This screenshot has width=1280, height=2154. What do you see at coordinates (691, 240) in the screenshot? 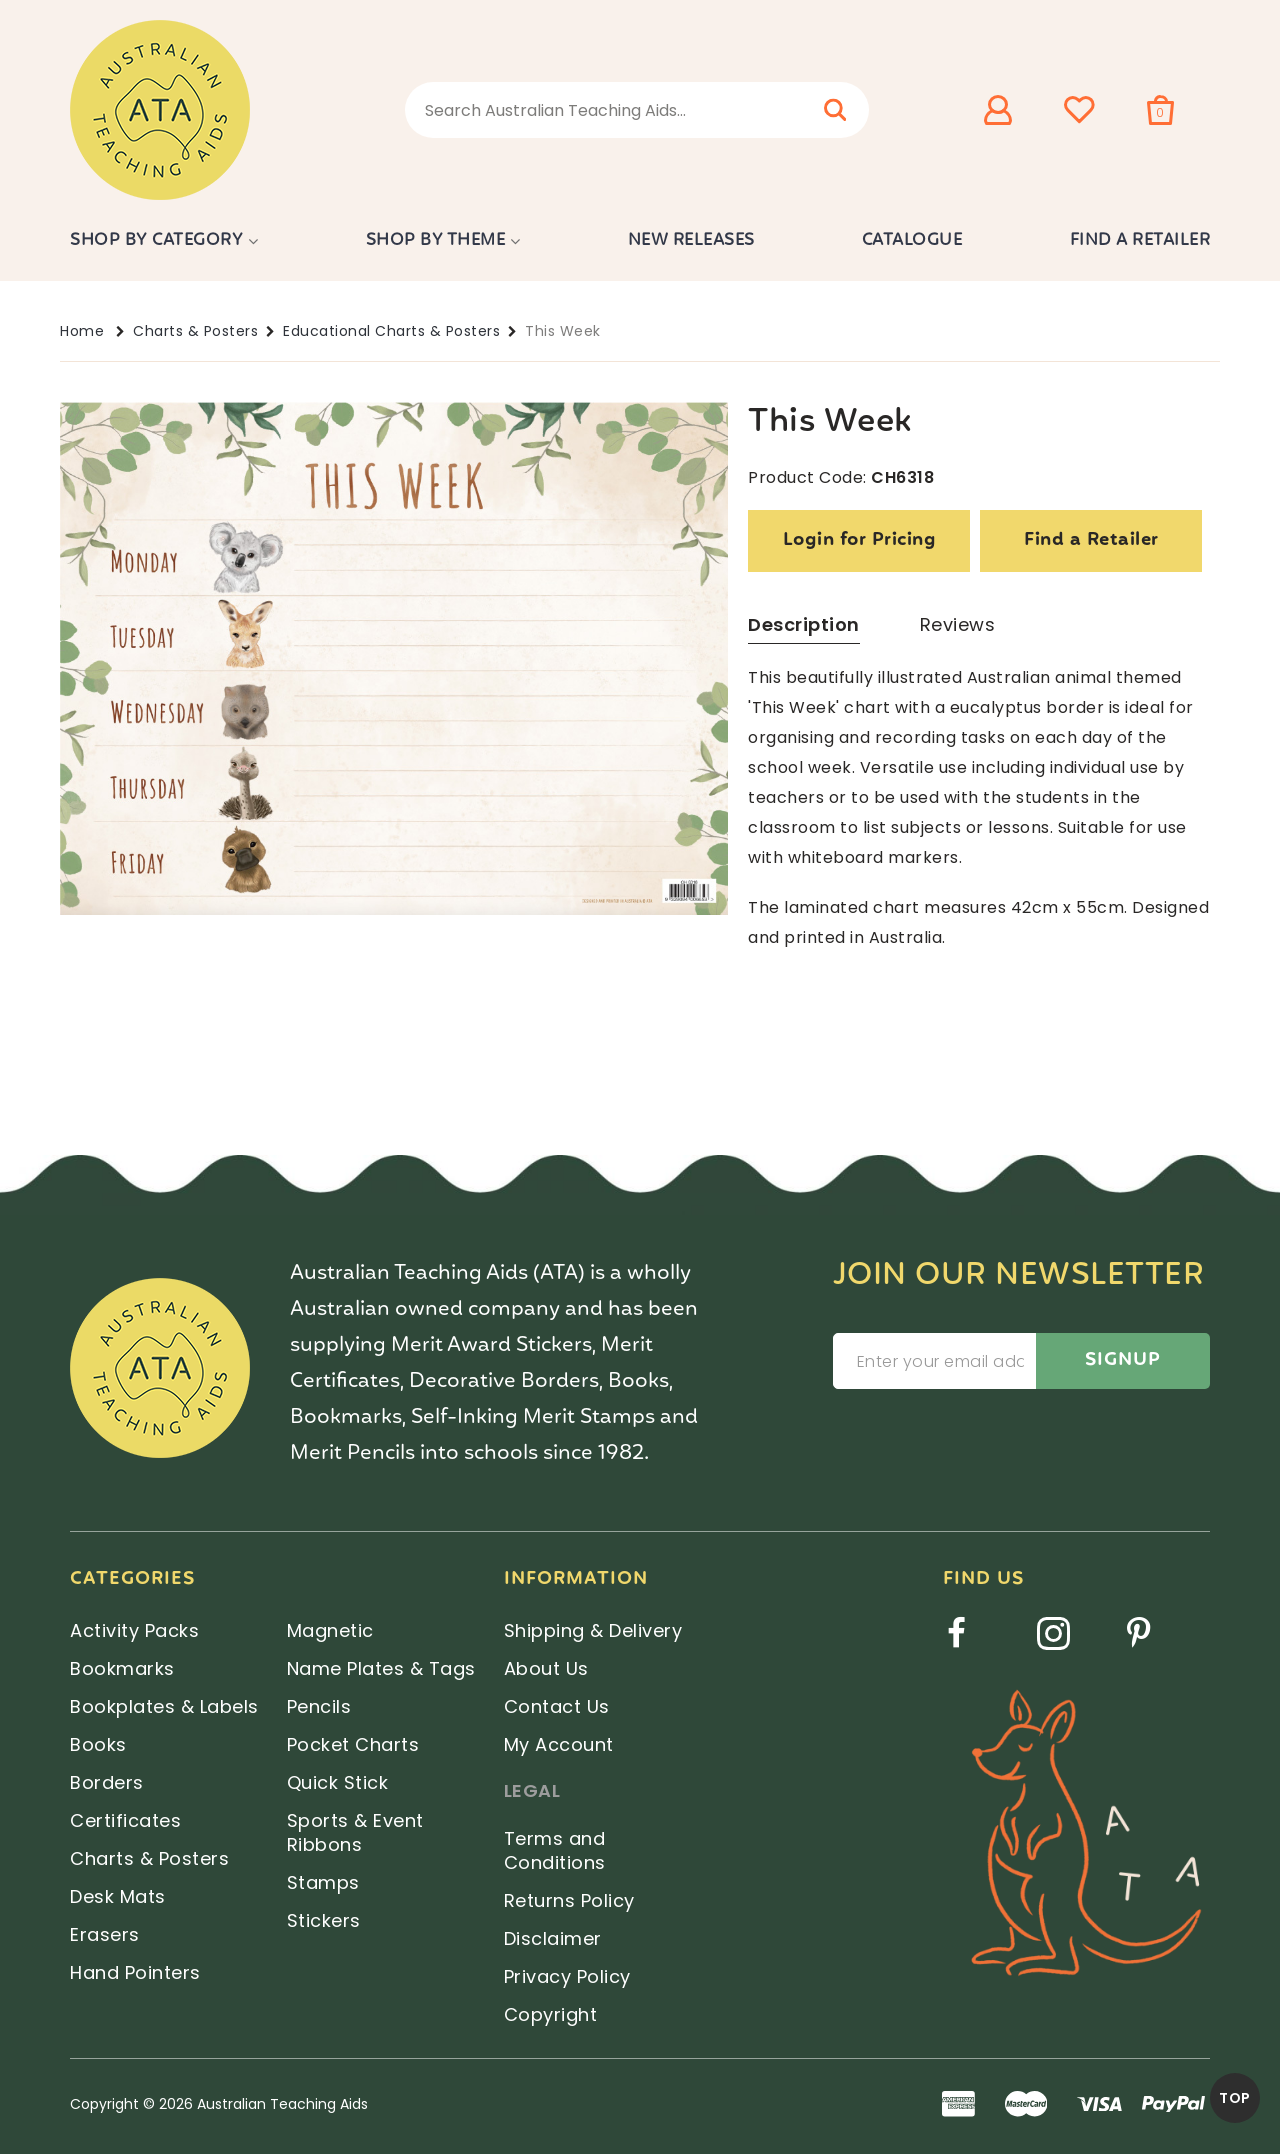
I see `New Releases` at bounding box center [691, 240].